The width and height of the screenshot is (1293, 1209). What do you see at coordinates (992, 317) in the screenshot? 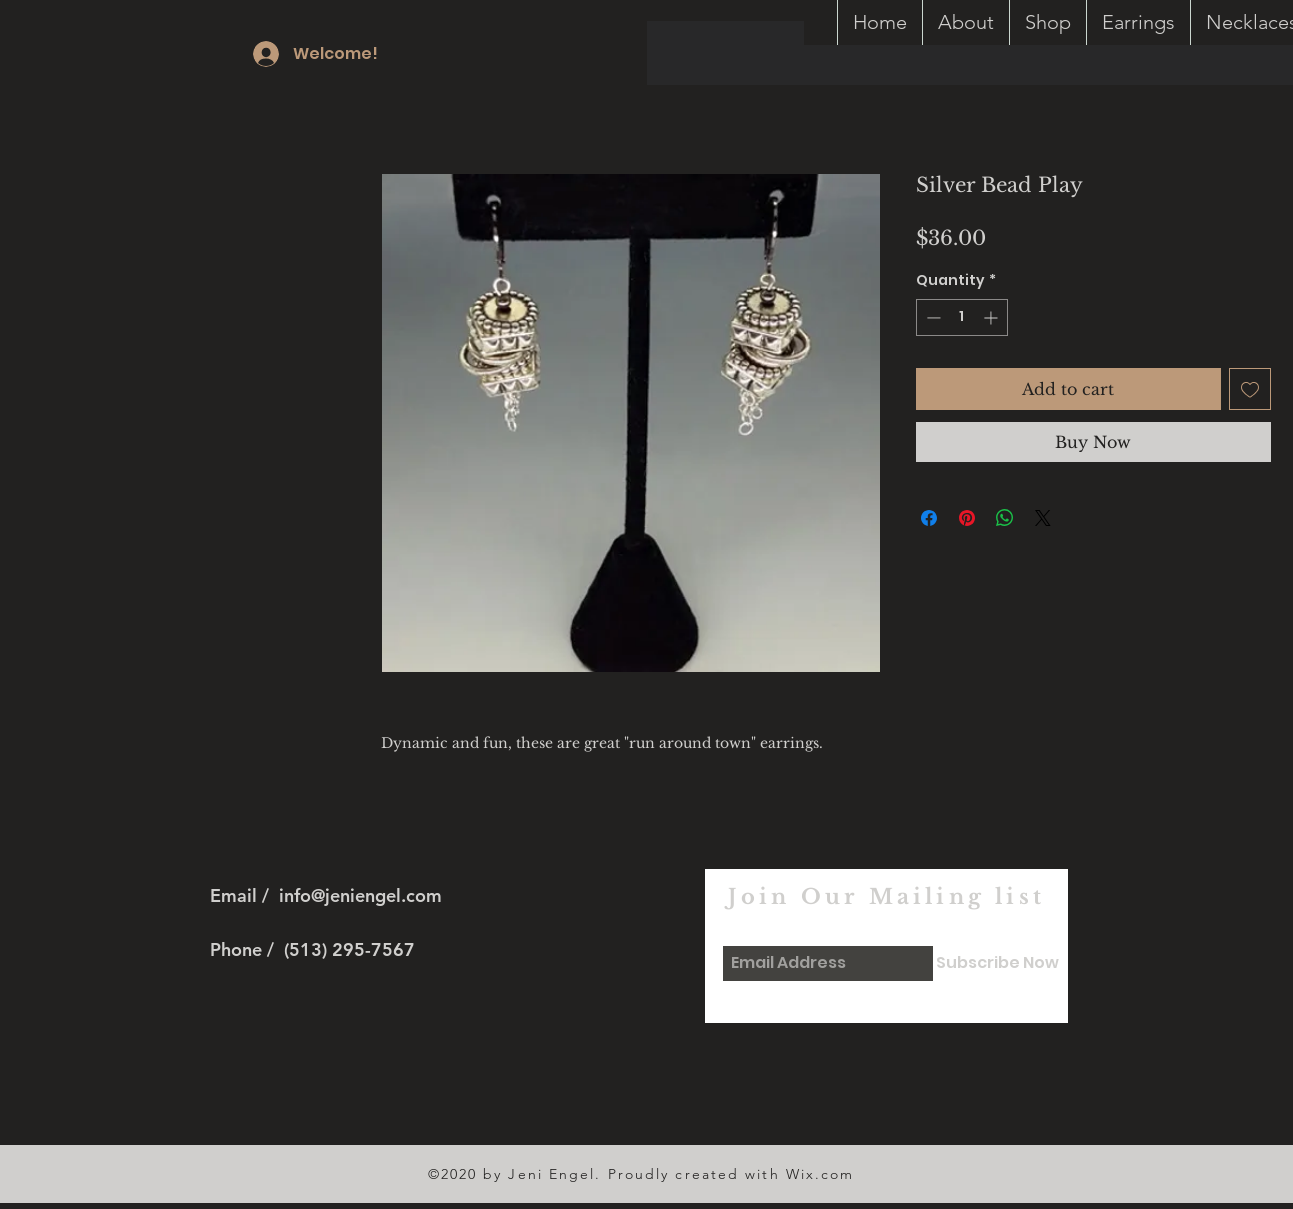
I see `[Increment]` at bounding box center [992, 317].